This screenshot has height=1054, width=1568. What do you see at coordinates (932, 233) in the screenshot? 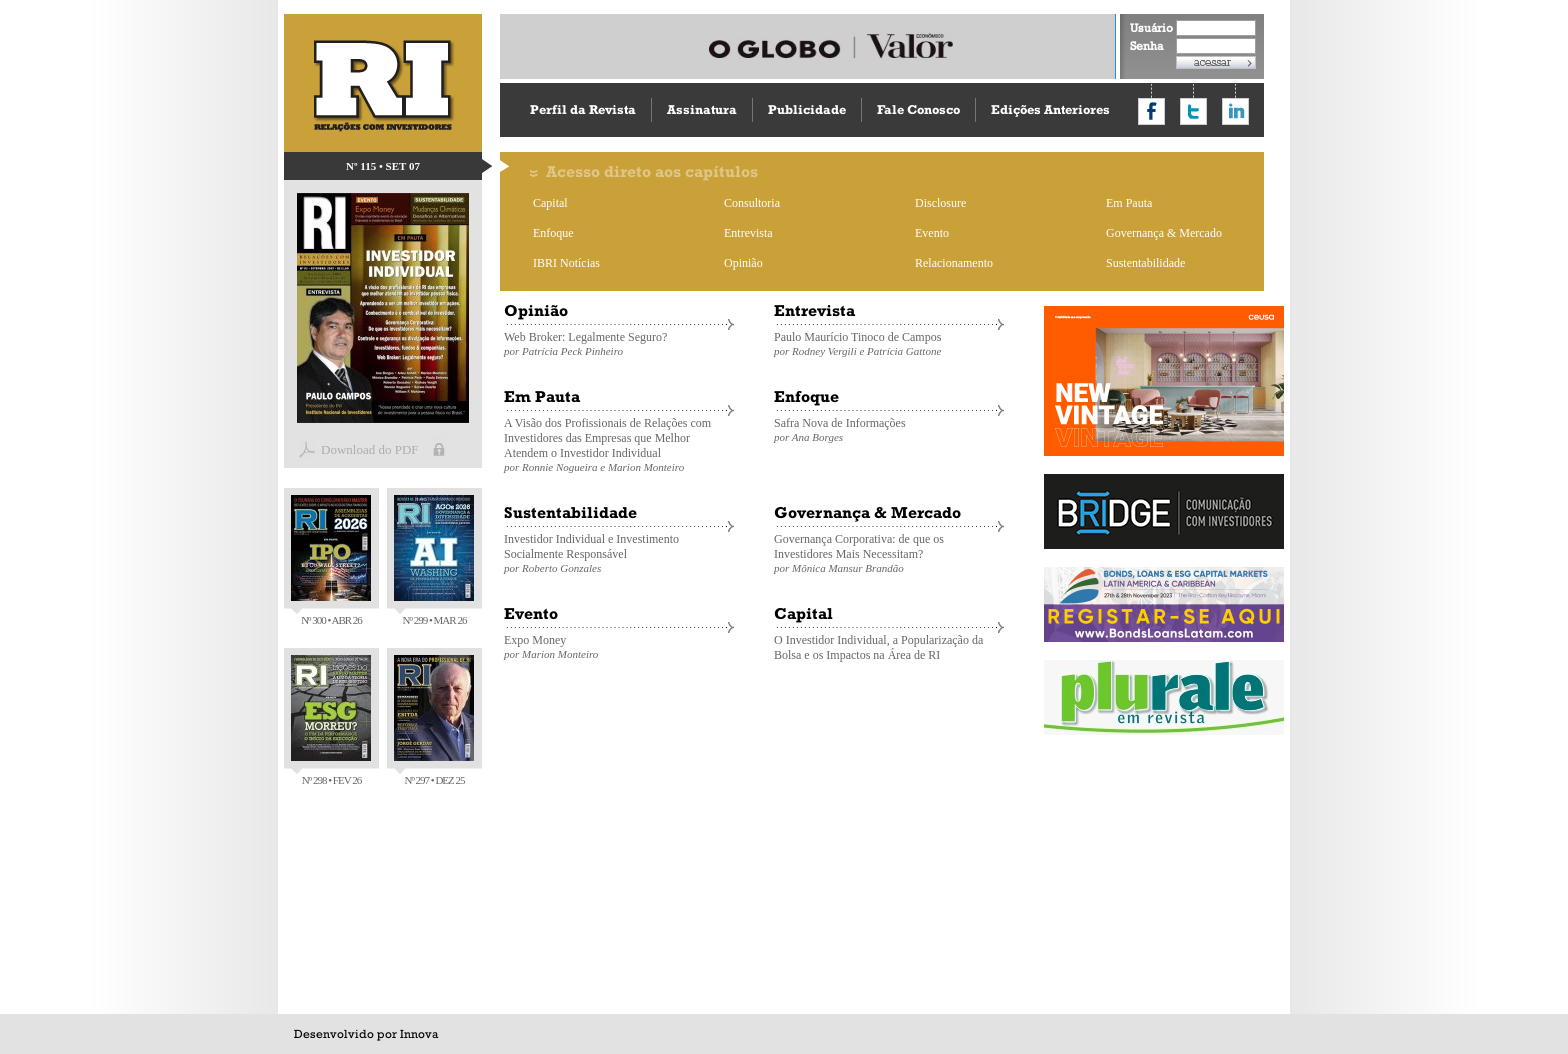
I see `Evento` at bounding box center [932, 233].